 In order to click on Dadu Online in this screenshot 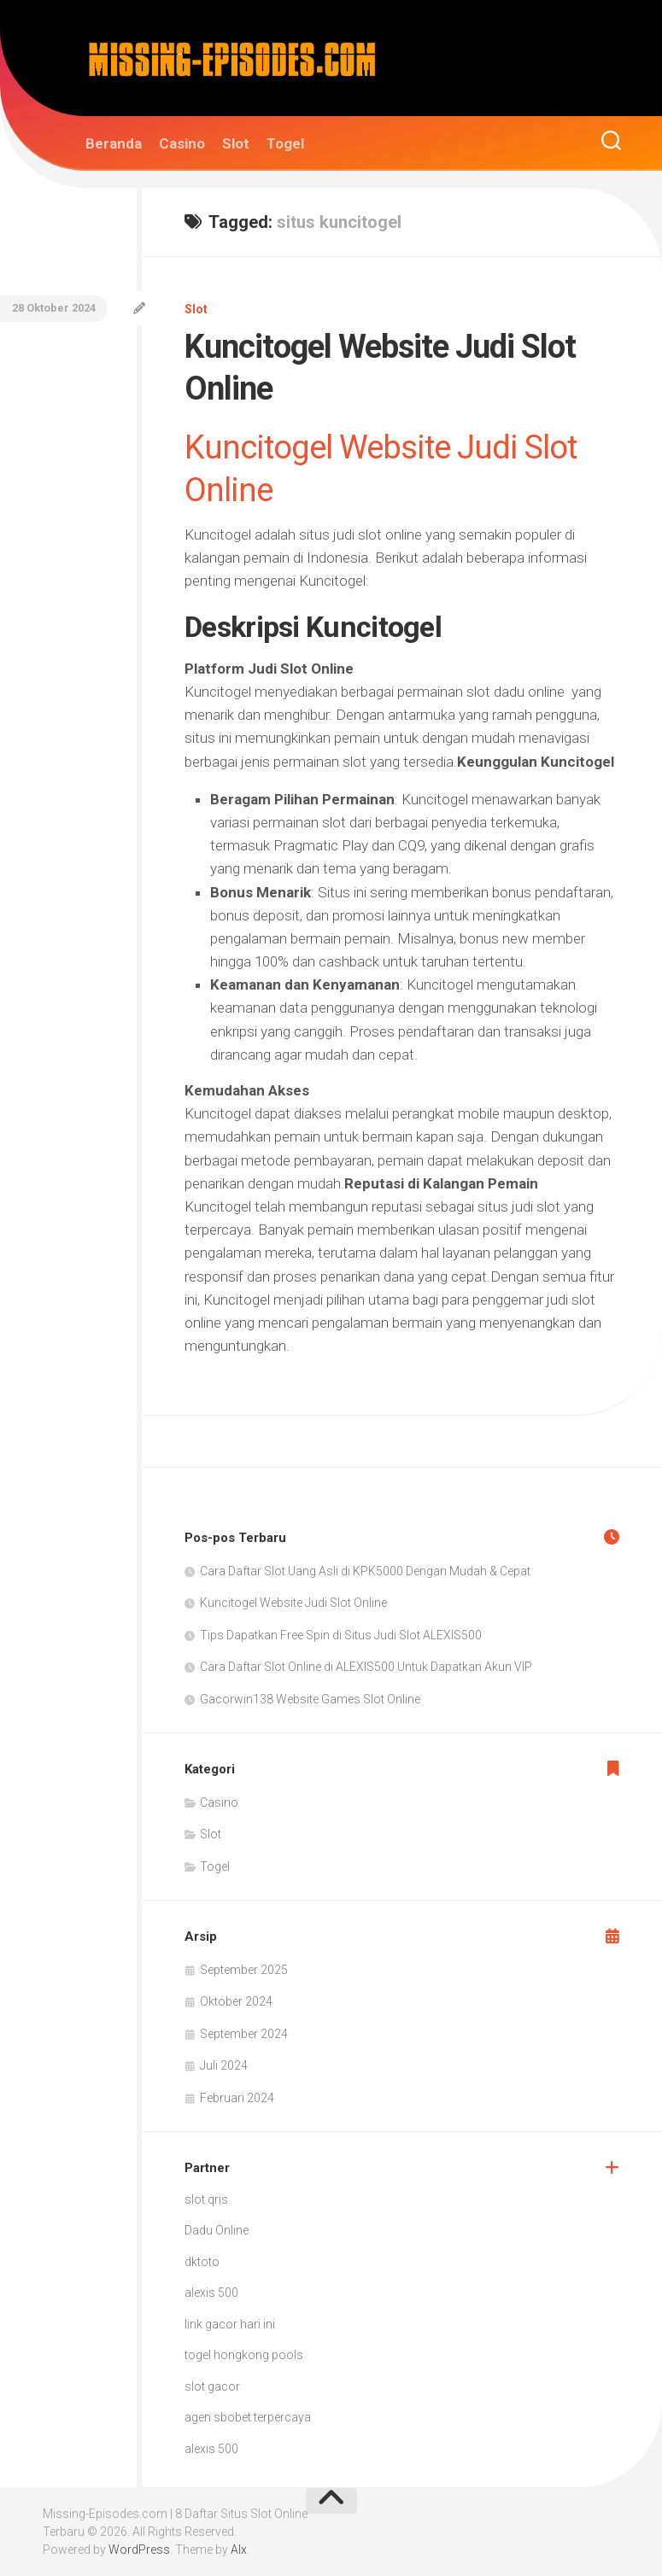, I will do `click(217, 2230)`.